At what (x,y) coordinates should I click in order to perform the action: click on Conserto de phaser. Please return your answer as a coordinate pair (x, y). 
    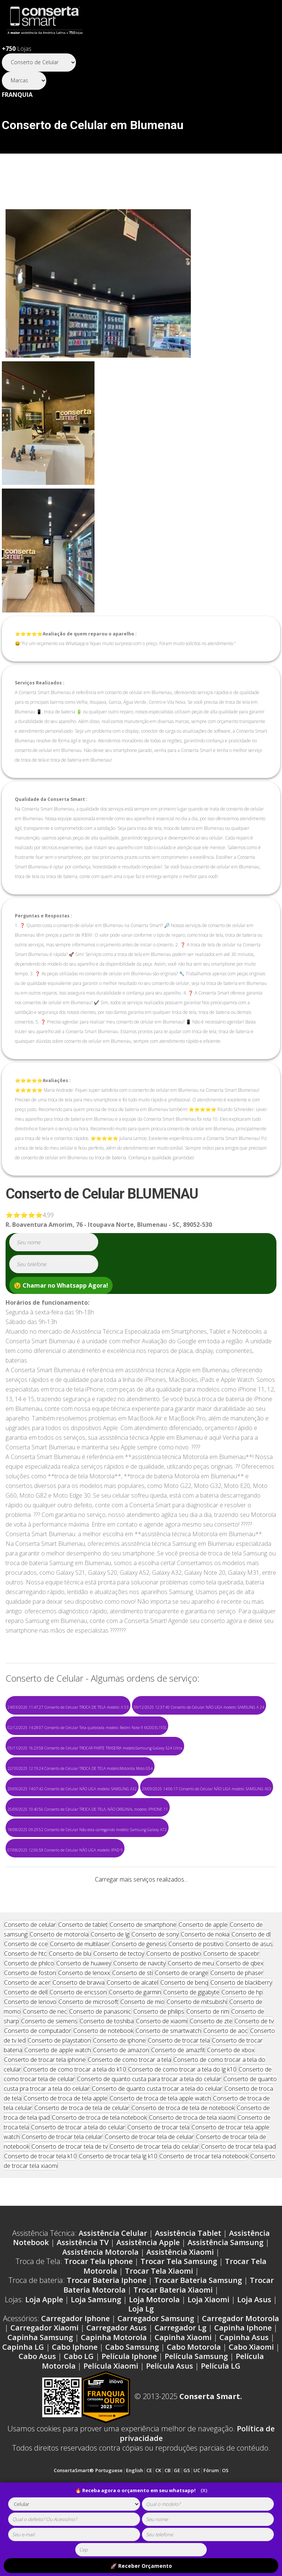
    Looking at the image, I should click on (236, 2021).